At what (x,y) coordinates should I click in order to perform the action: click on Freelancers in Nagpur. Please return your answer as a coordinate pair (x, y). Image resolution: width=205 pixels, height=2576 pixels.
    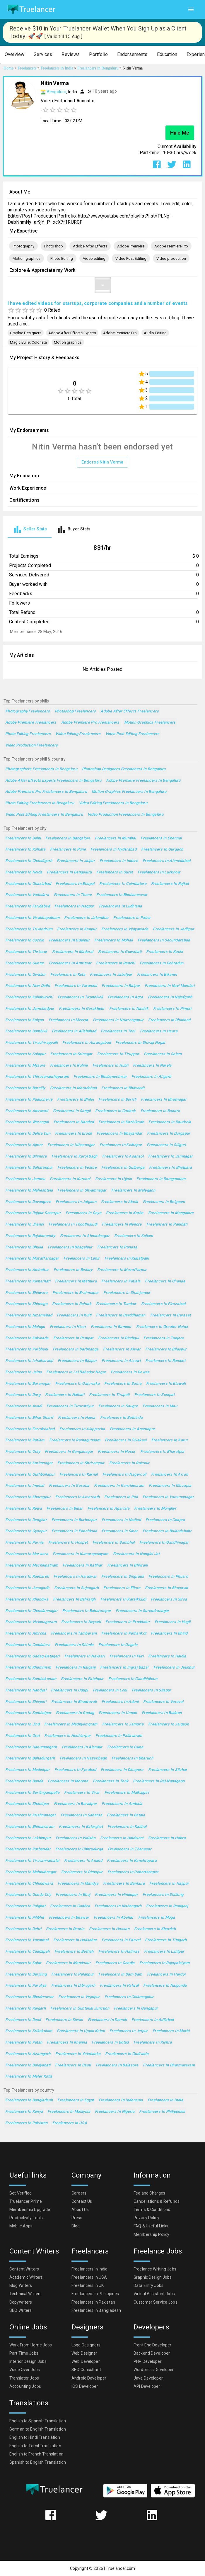
    Looking at the image, I should click on (74, 906).